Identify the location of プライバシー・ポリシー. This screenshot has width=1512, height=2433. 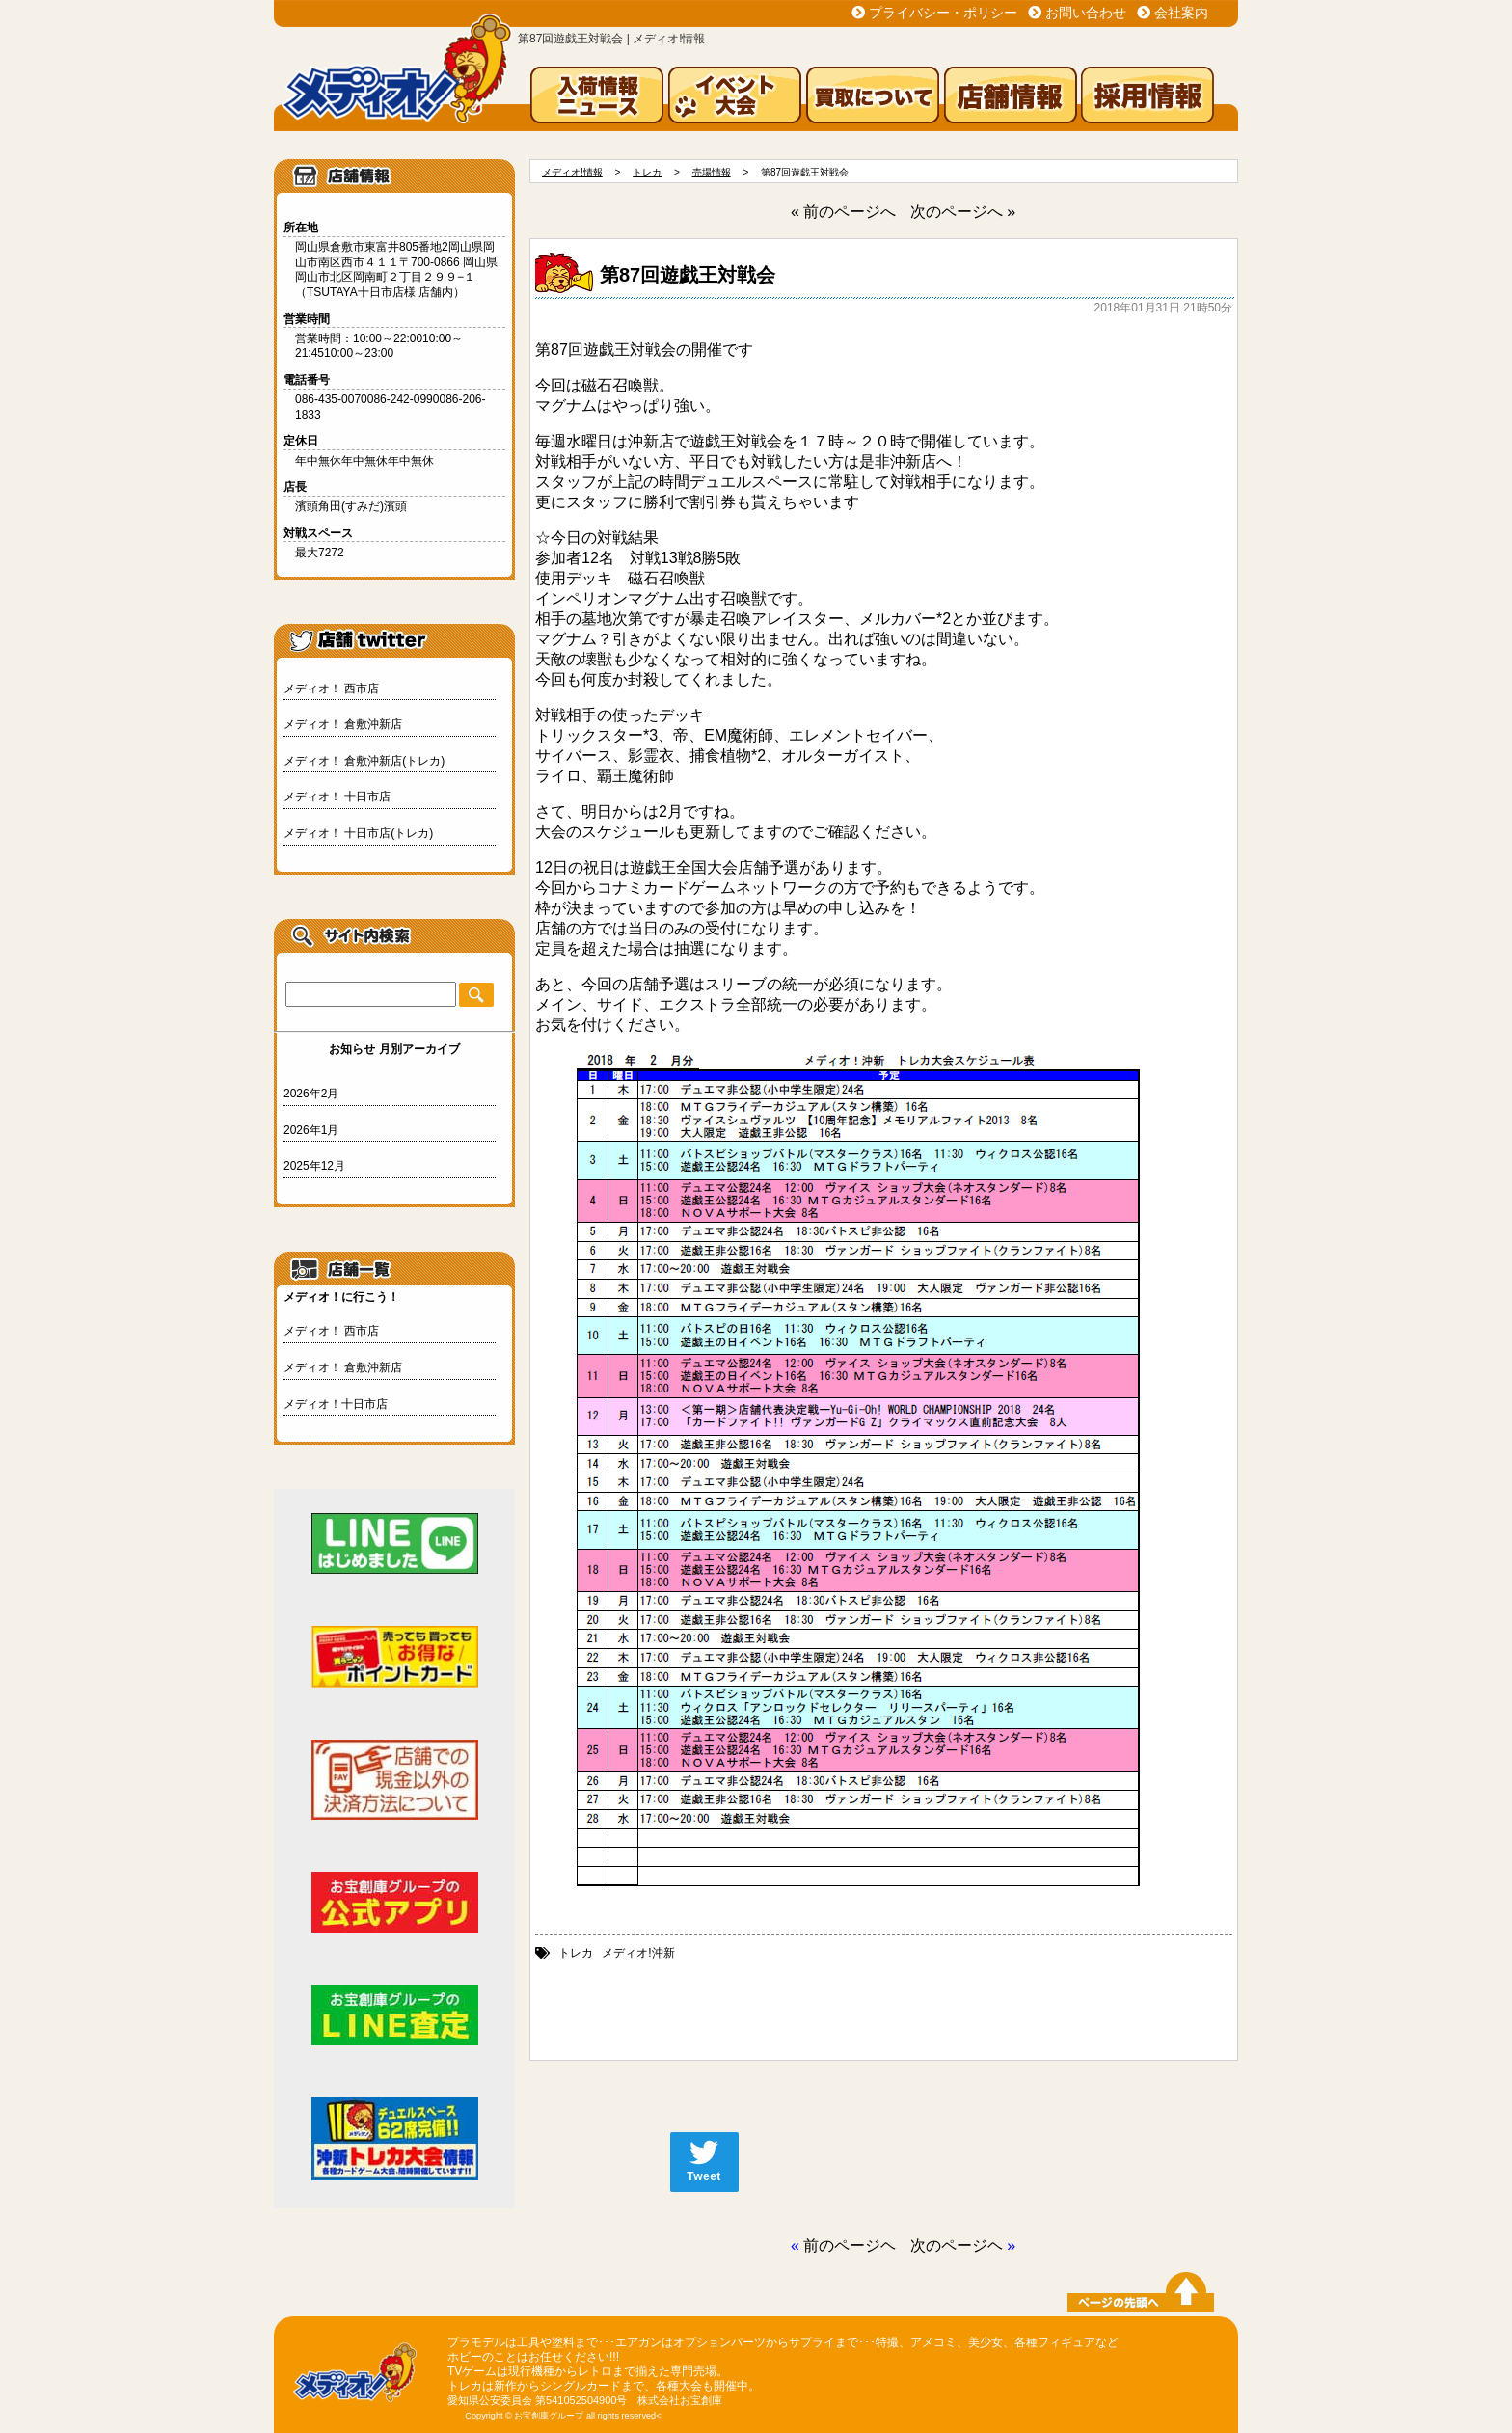
(943, 12).